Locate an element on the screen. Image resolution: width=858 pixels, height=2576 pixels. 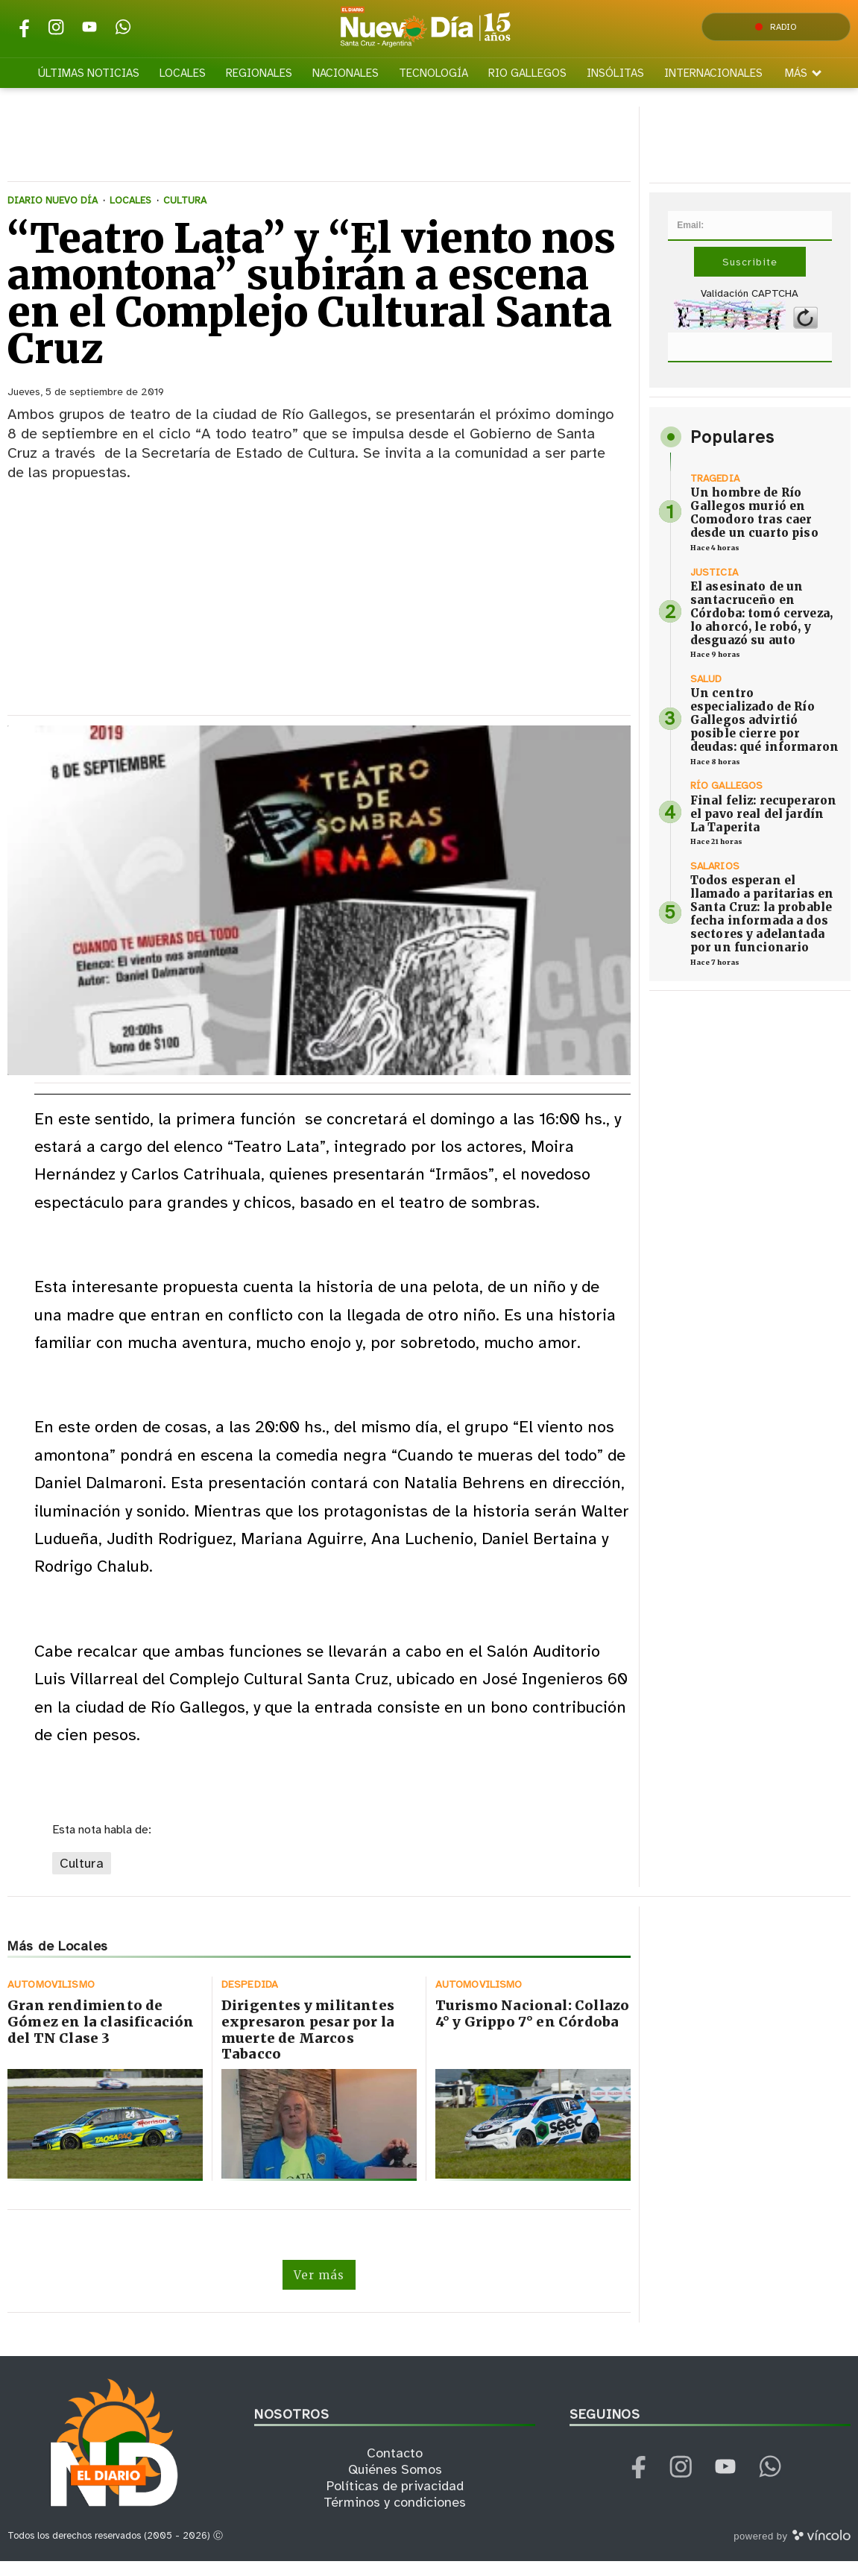
El asesinato de un santacruceño en Córdoba: tomó cerveza, lo ahorcó, le robó, y desguazó su auto is located at coordinates (761, 627).